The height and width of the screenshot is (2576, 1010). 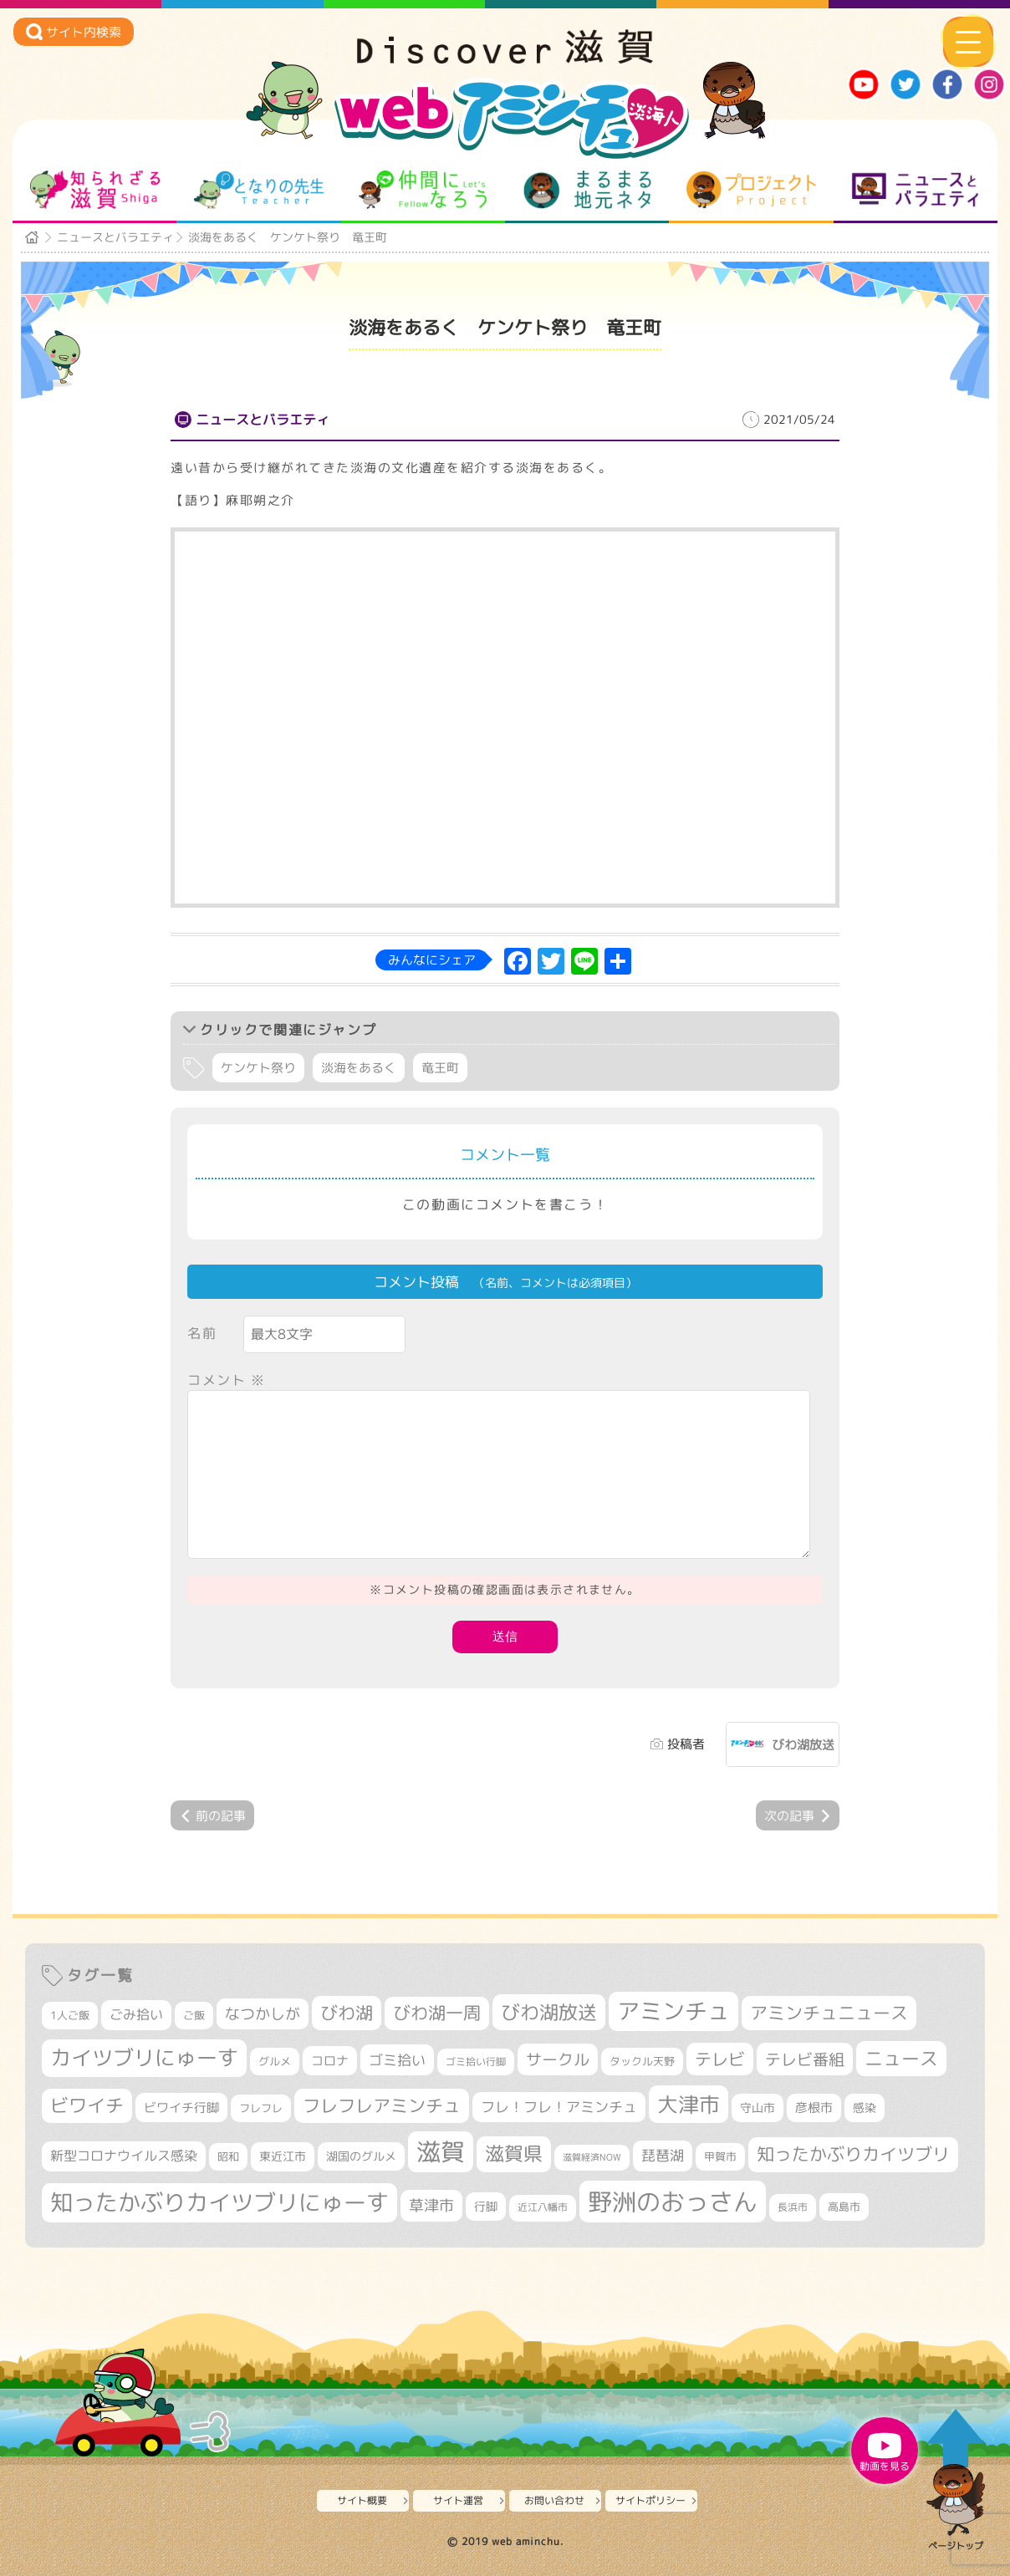 I want to click on 草津市 [草津市 (516個の項目)], so click(x=431, y=2205).